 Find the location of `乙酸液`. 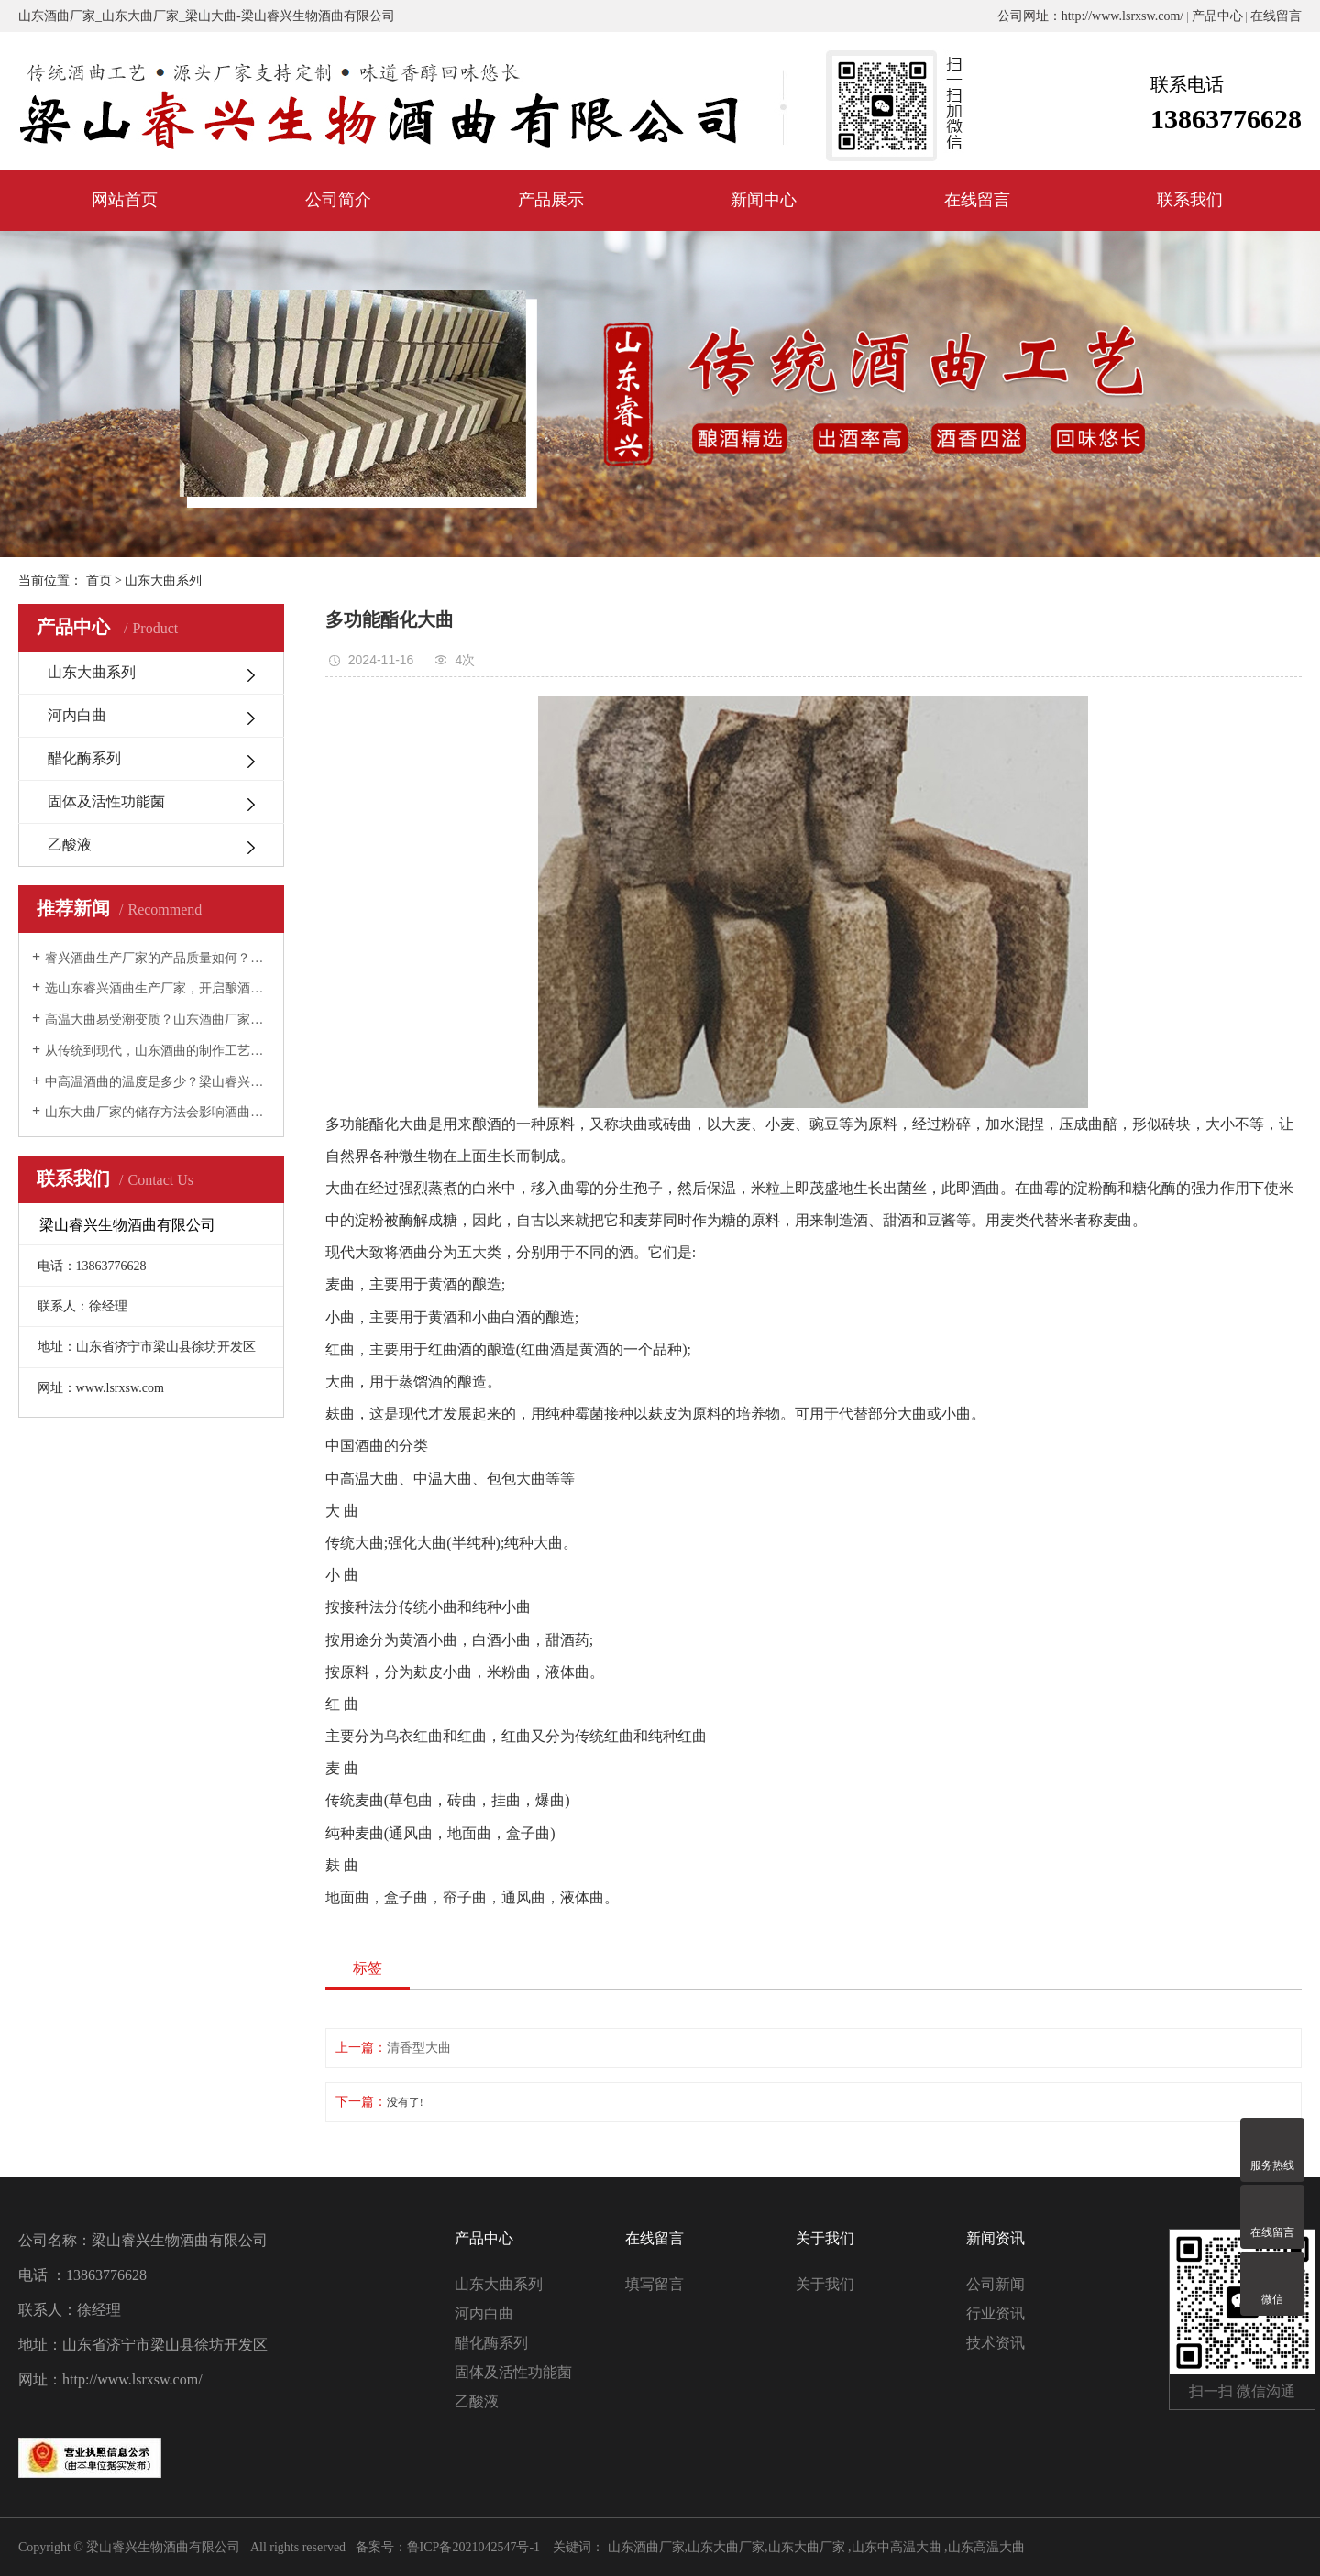

乙酸液 is located at coordinates (70, 844).